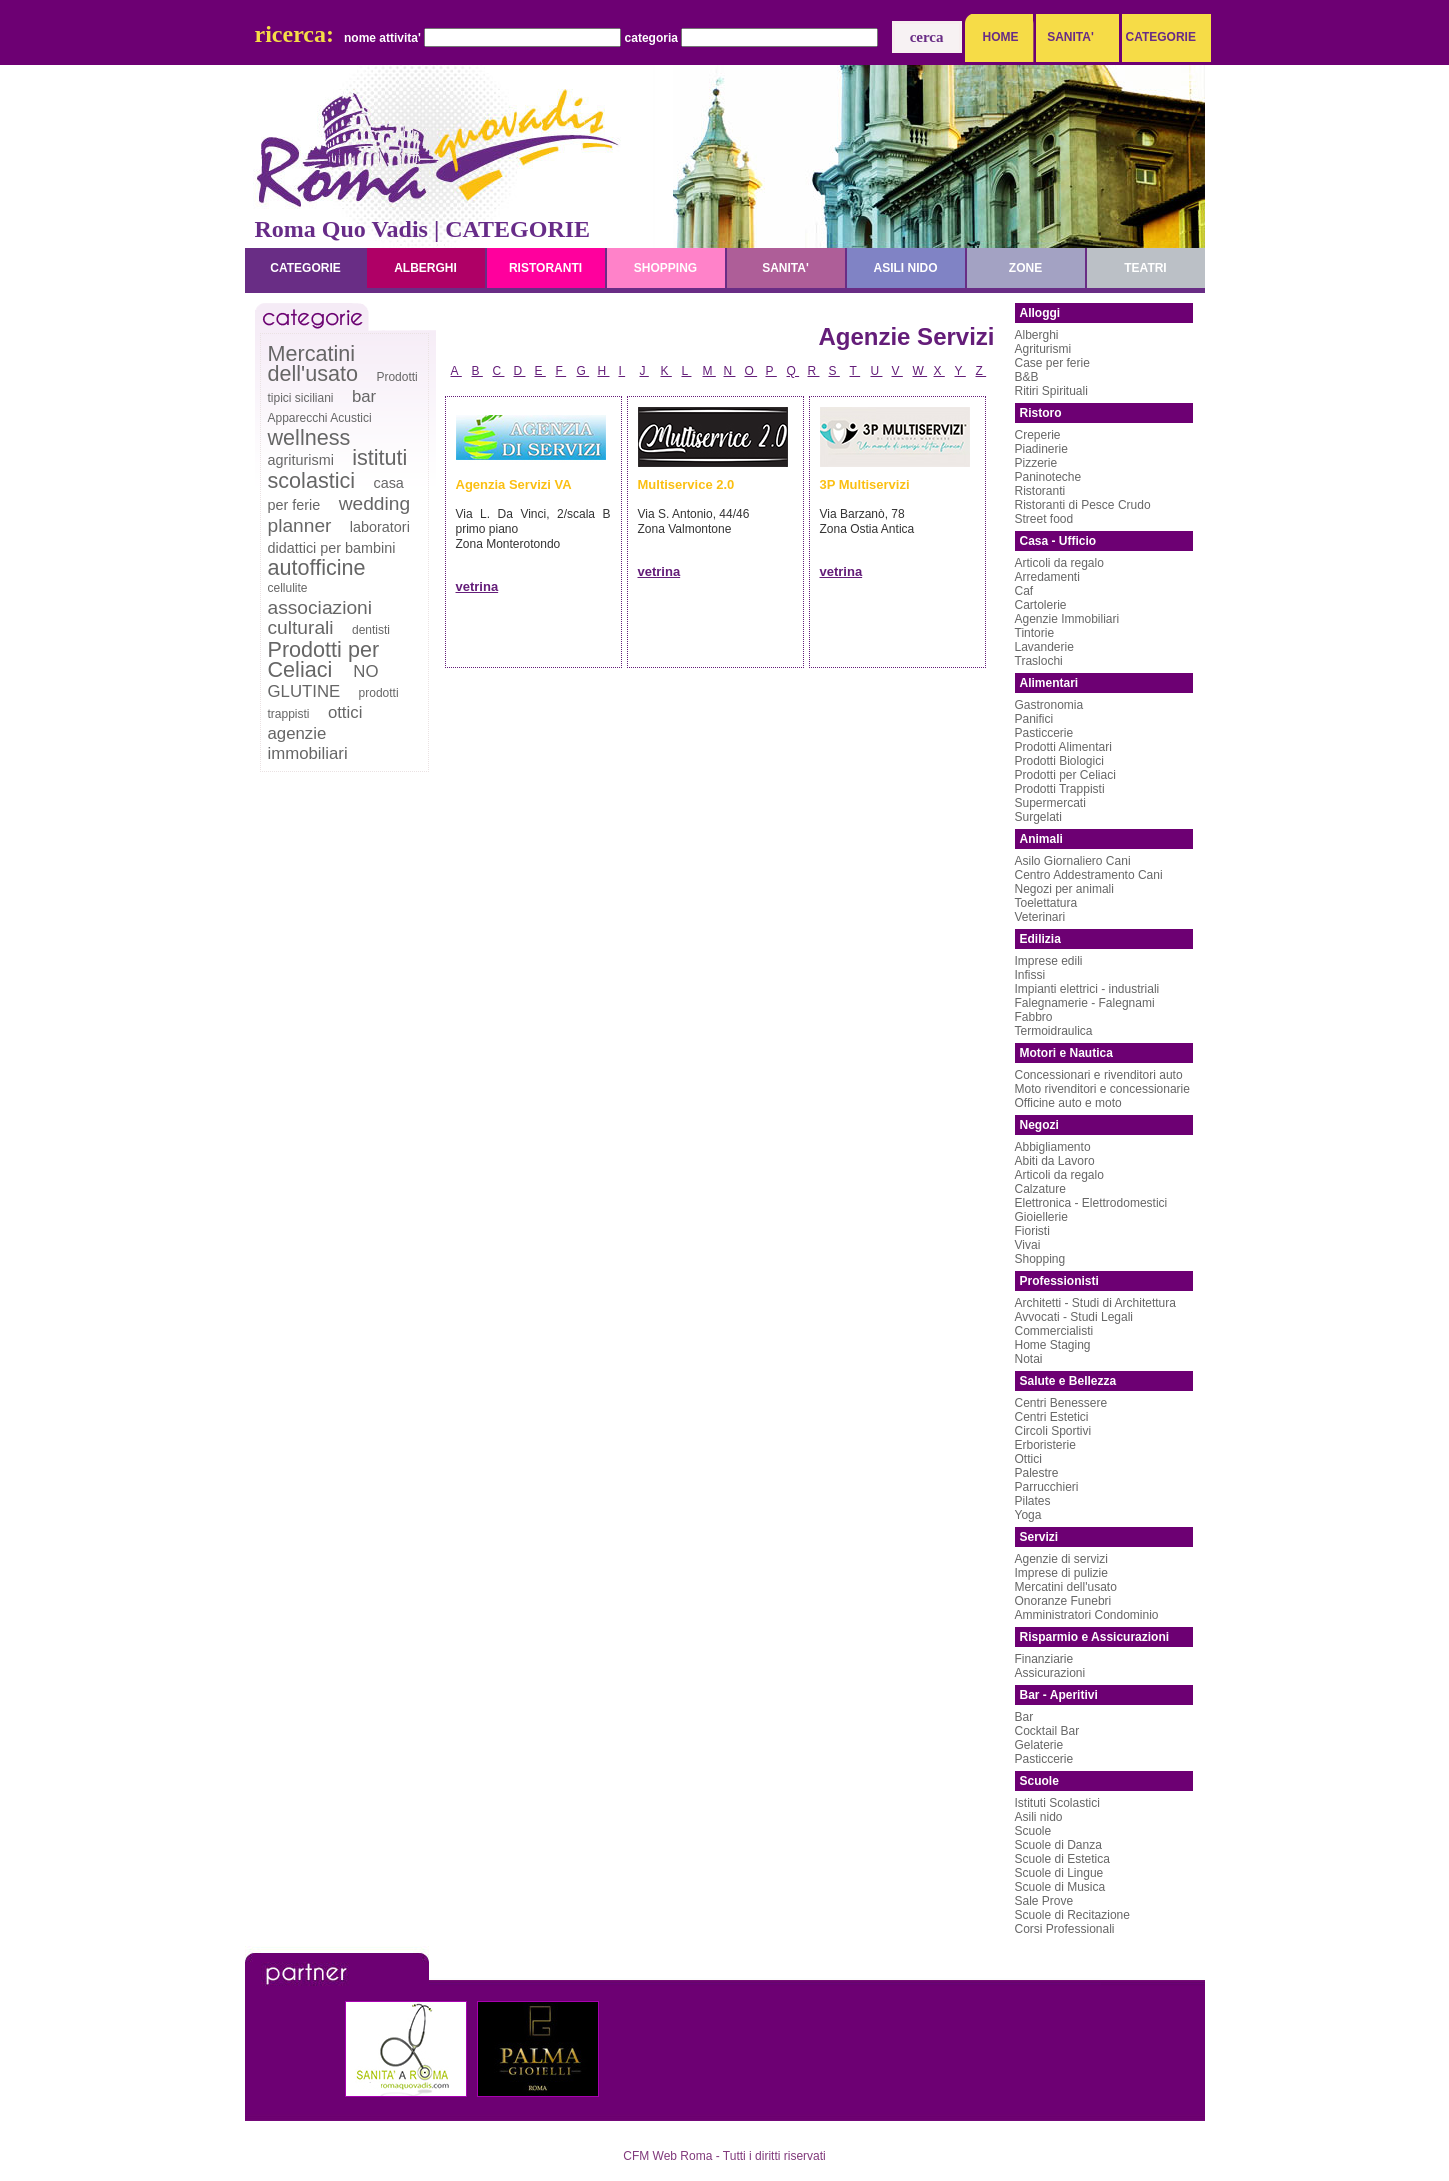  I want to click on Piadinerie, so click(1041, 449).